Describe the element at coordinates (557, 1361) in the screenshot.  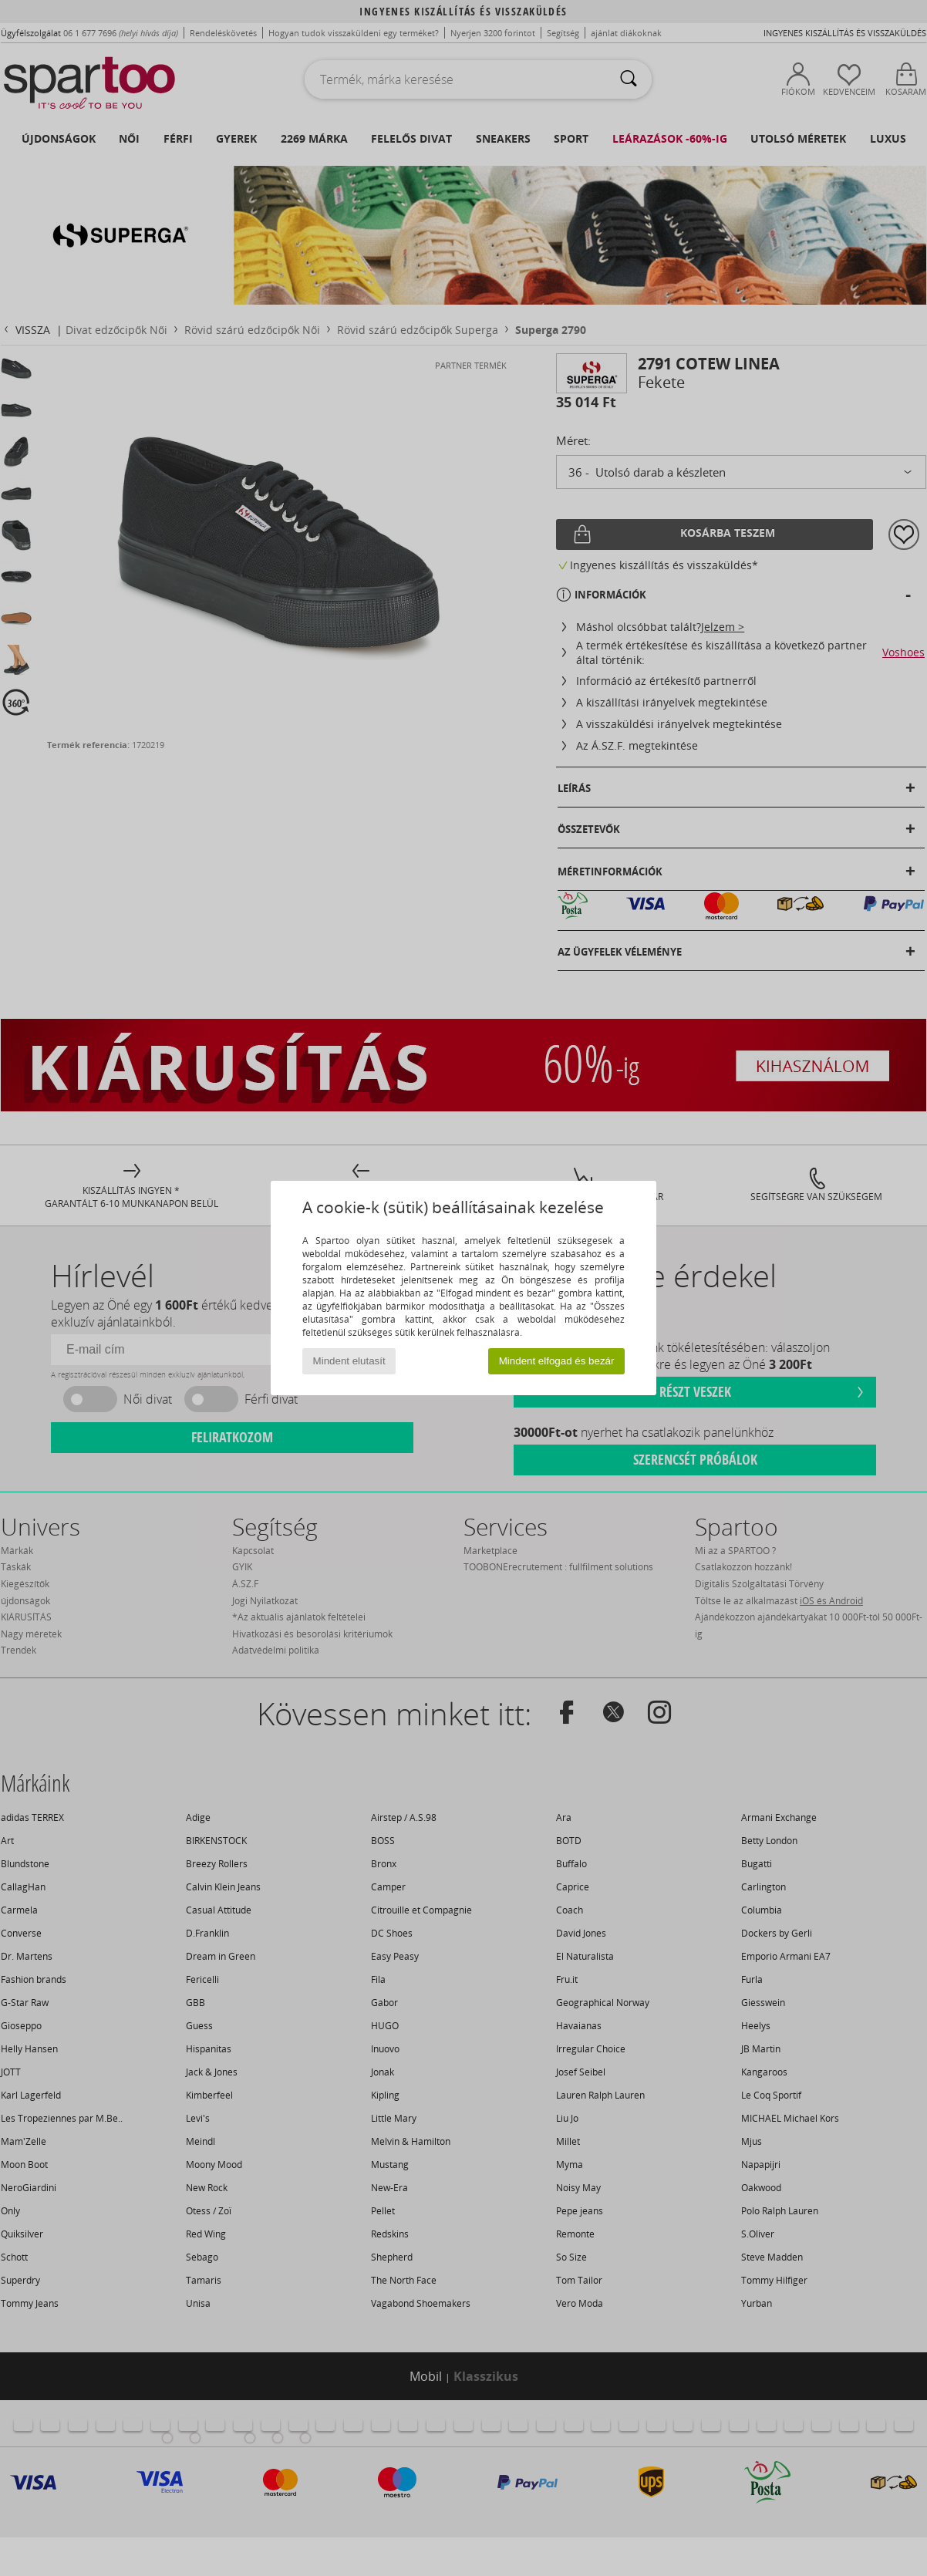
I see `Mindent elfogad és bezár` at that location.